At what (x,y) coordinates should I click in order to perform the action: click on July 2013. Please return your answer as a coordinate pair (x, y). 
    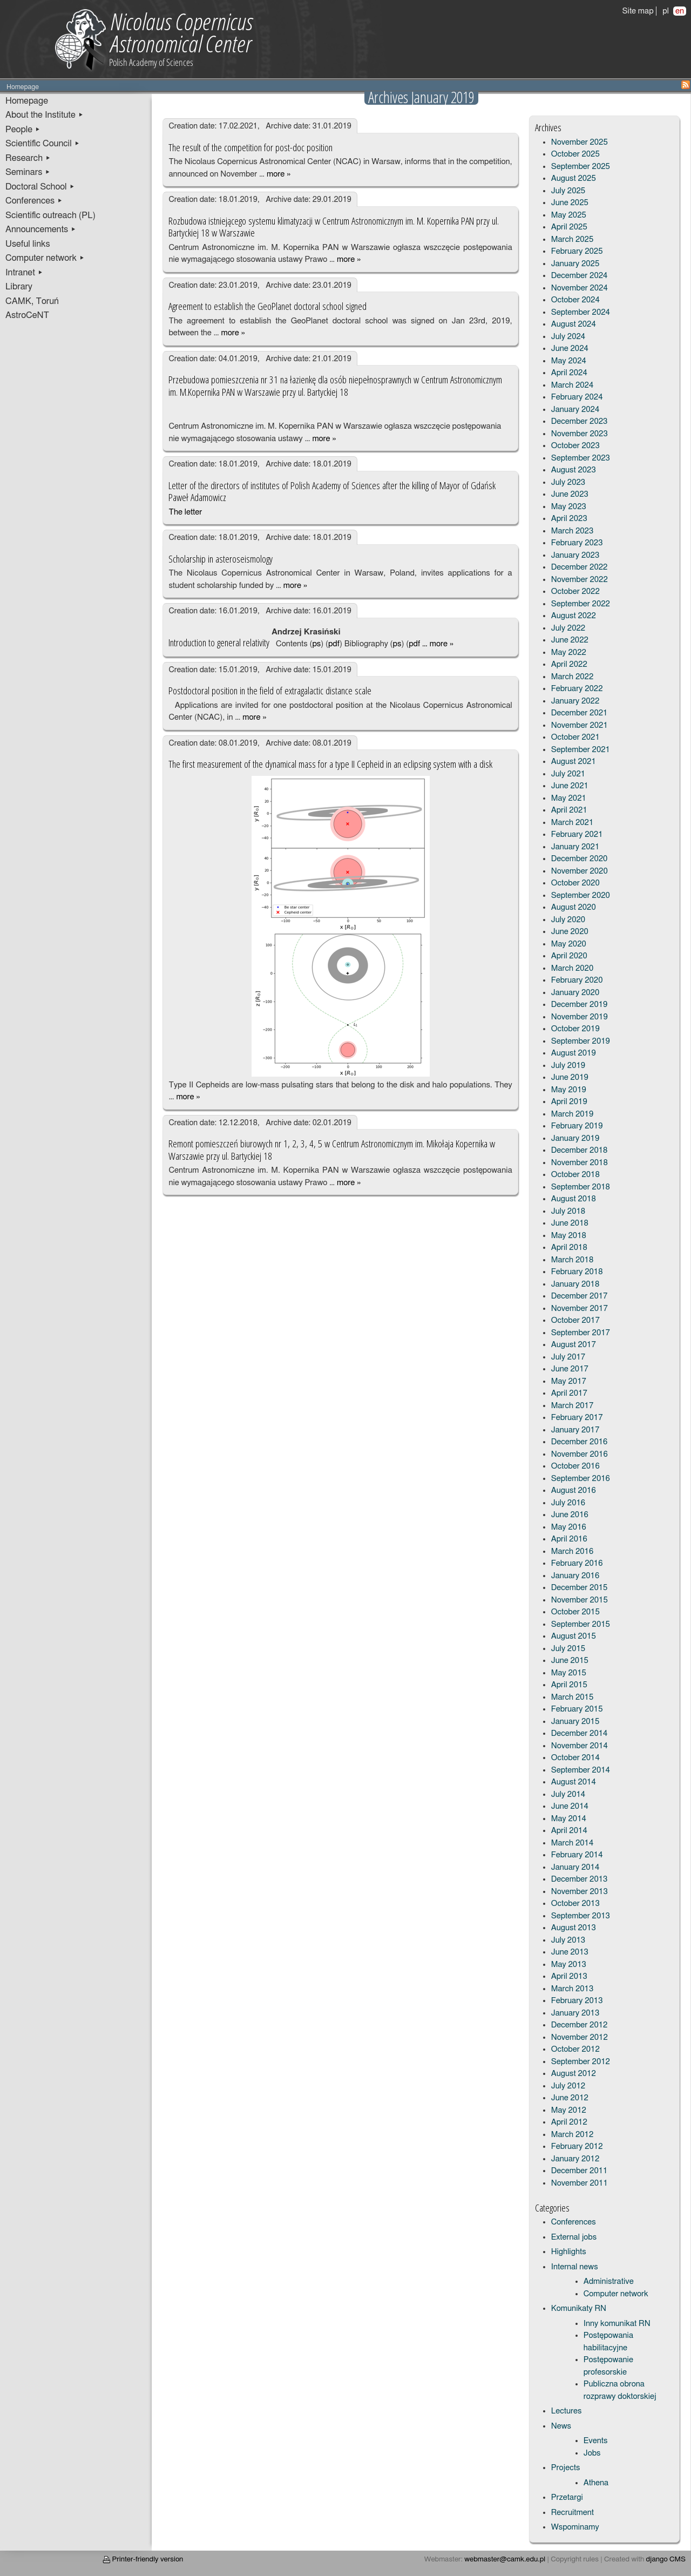
    Looking at the image, I should click on (568, 1940).